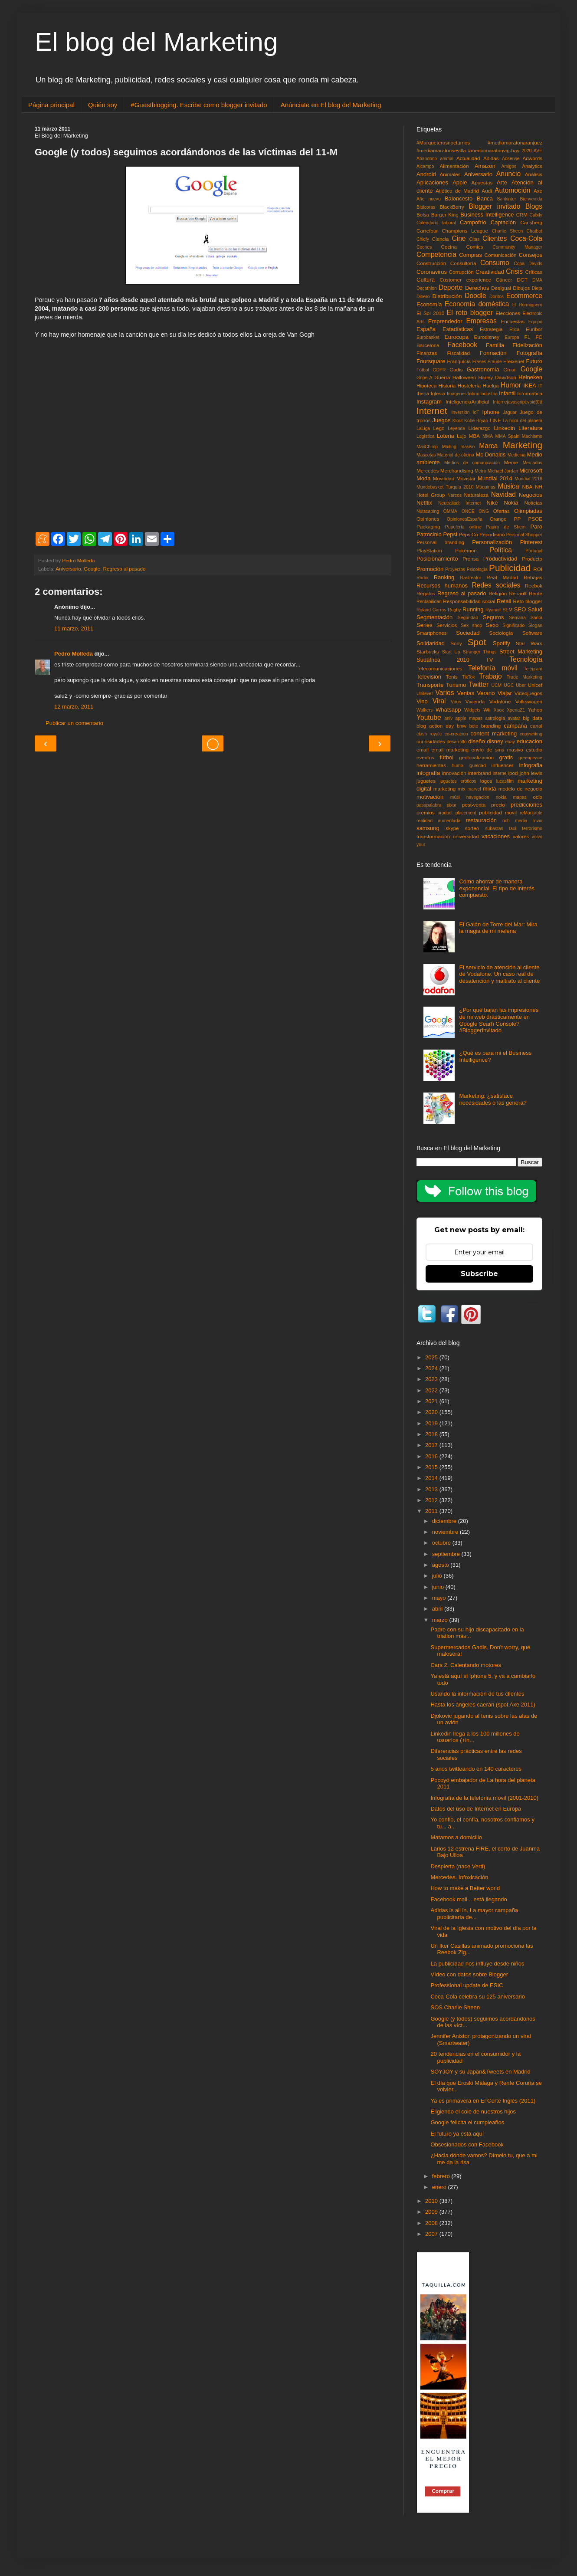  I want to click on Rastreator, so click(471, 577).